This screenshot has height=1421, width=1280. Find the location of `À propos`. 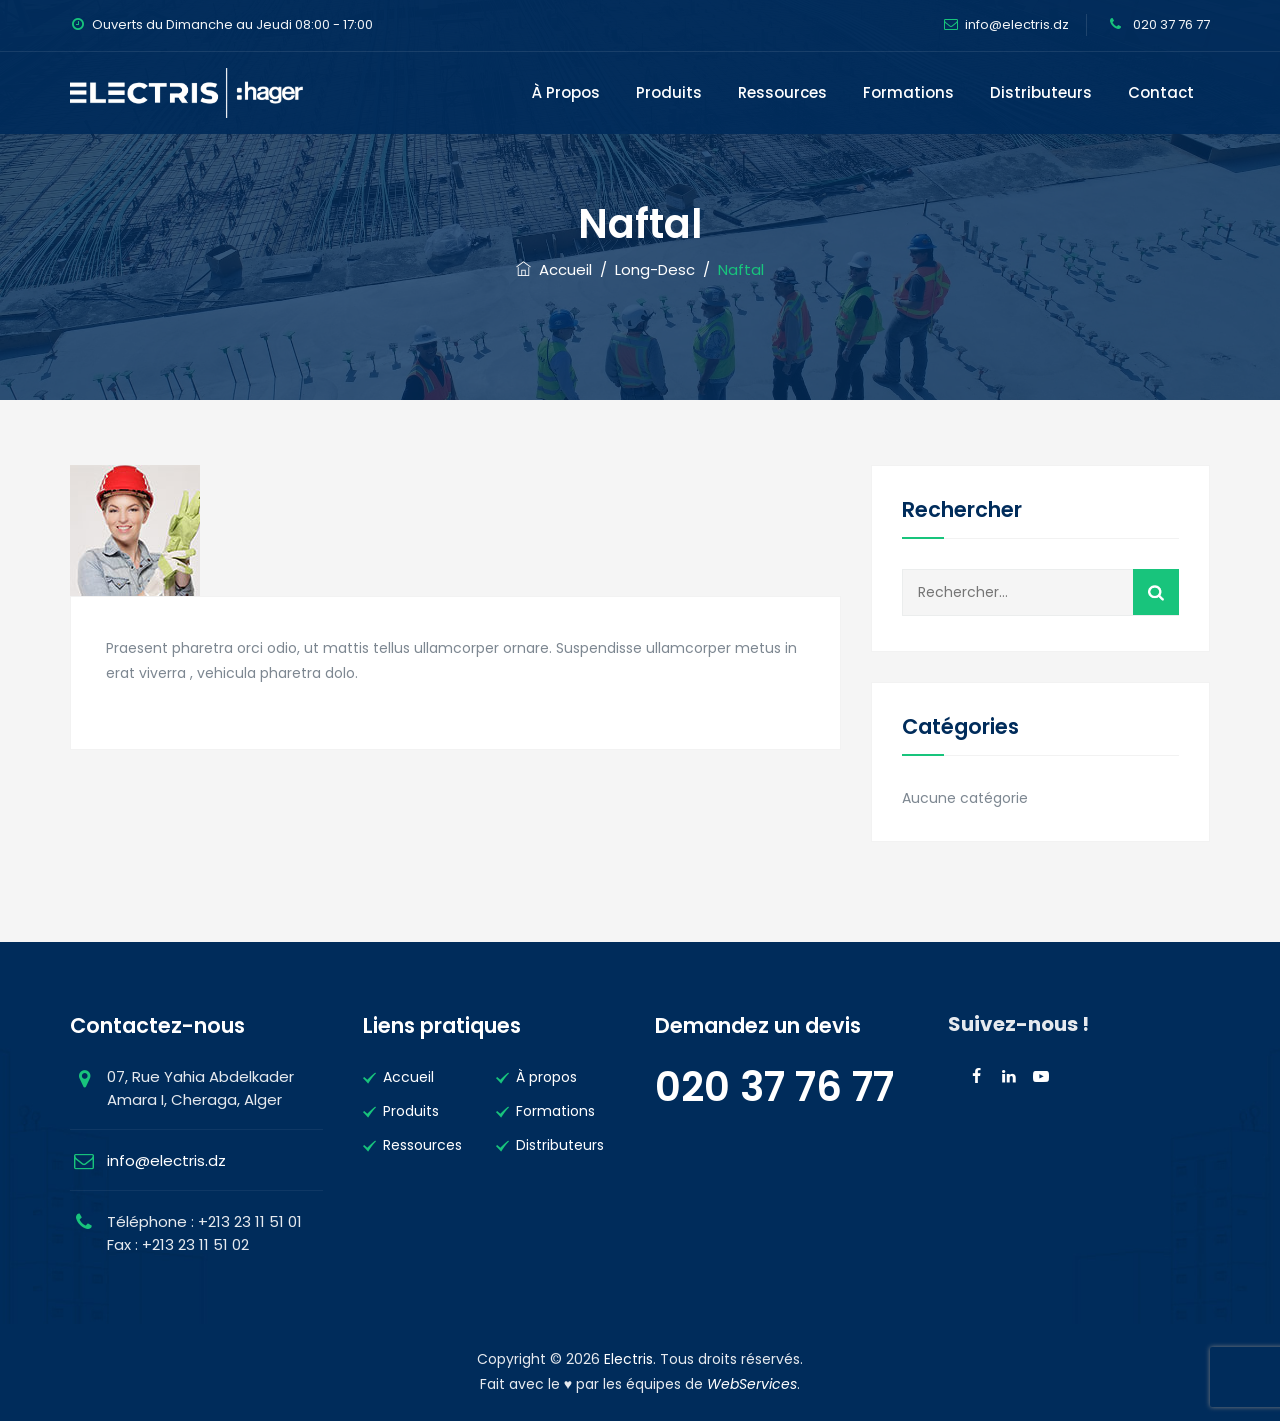

À propos is located at coordinates (566, 92).